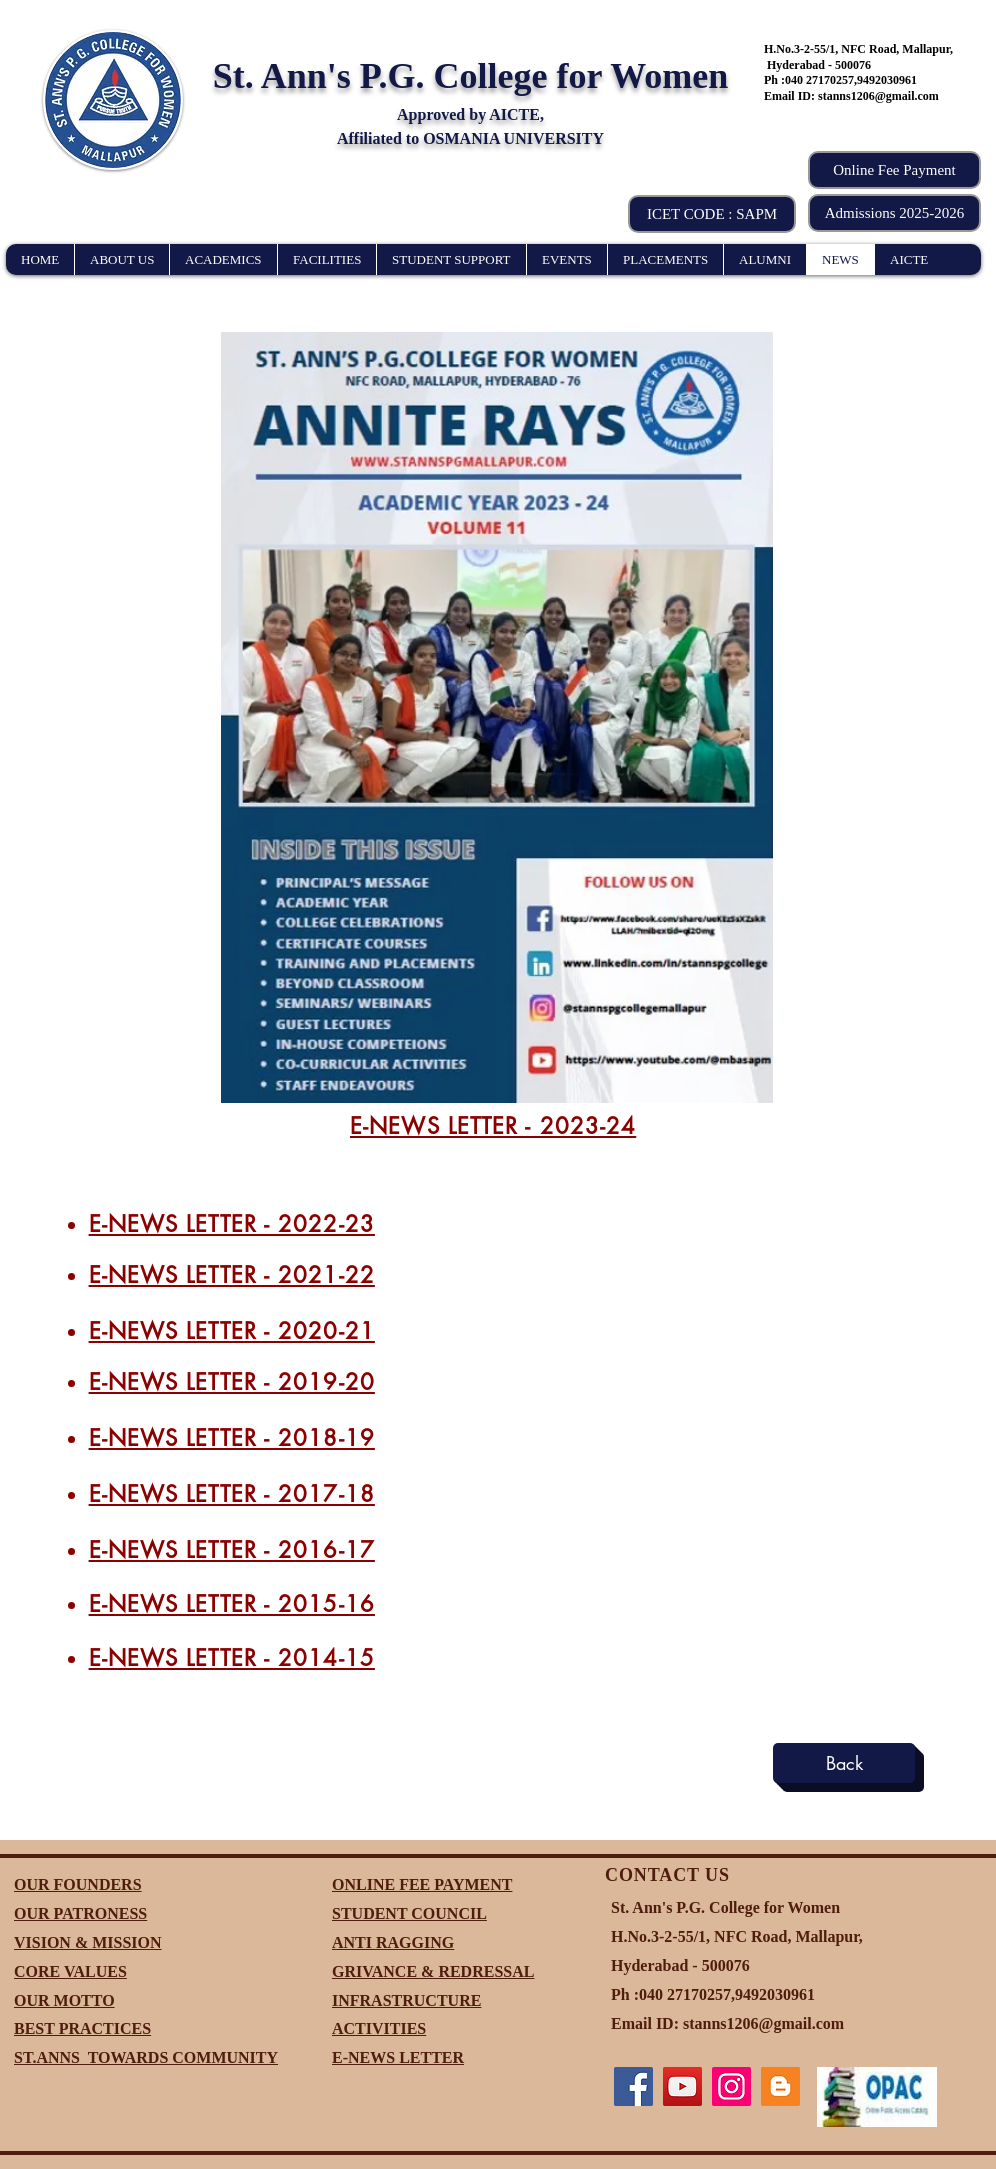  Describe the element at coordinates (712, 214) in the screenshot. I see `[button]` at that location.